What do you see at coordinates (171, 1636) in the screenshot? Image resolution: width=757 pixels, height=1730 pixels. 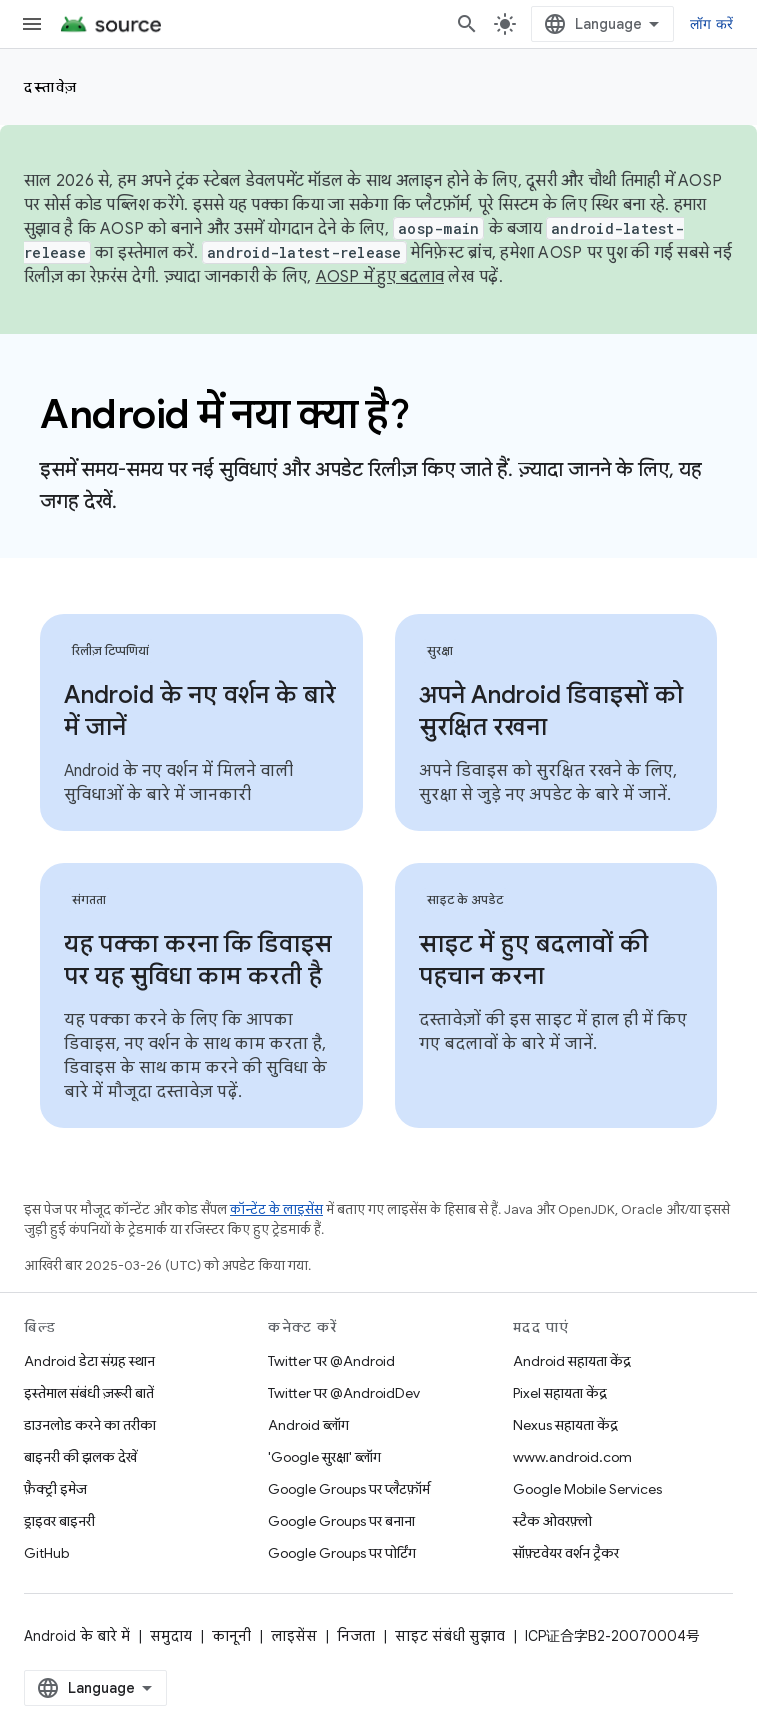 I see `समुदाय` at bounding box center [171, 1636].